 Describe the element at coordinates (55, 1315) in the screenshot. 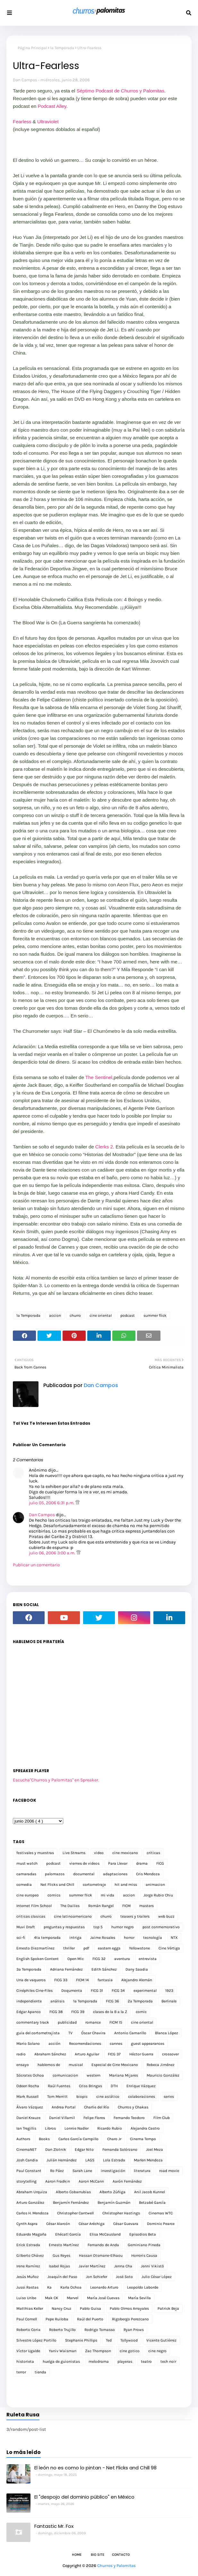

I see `accion` at that location.